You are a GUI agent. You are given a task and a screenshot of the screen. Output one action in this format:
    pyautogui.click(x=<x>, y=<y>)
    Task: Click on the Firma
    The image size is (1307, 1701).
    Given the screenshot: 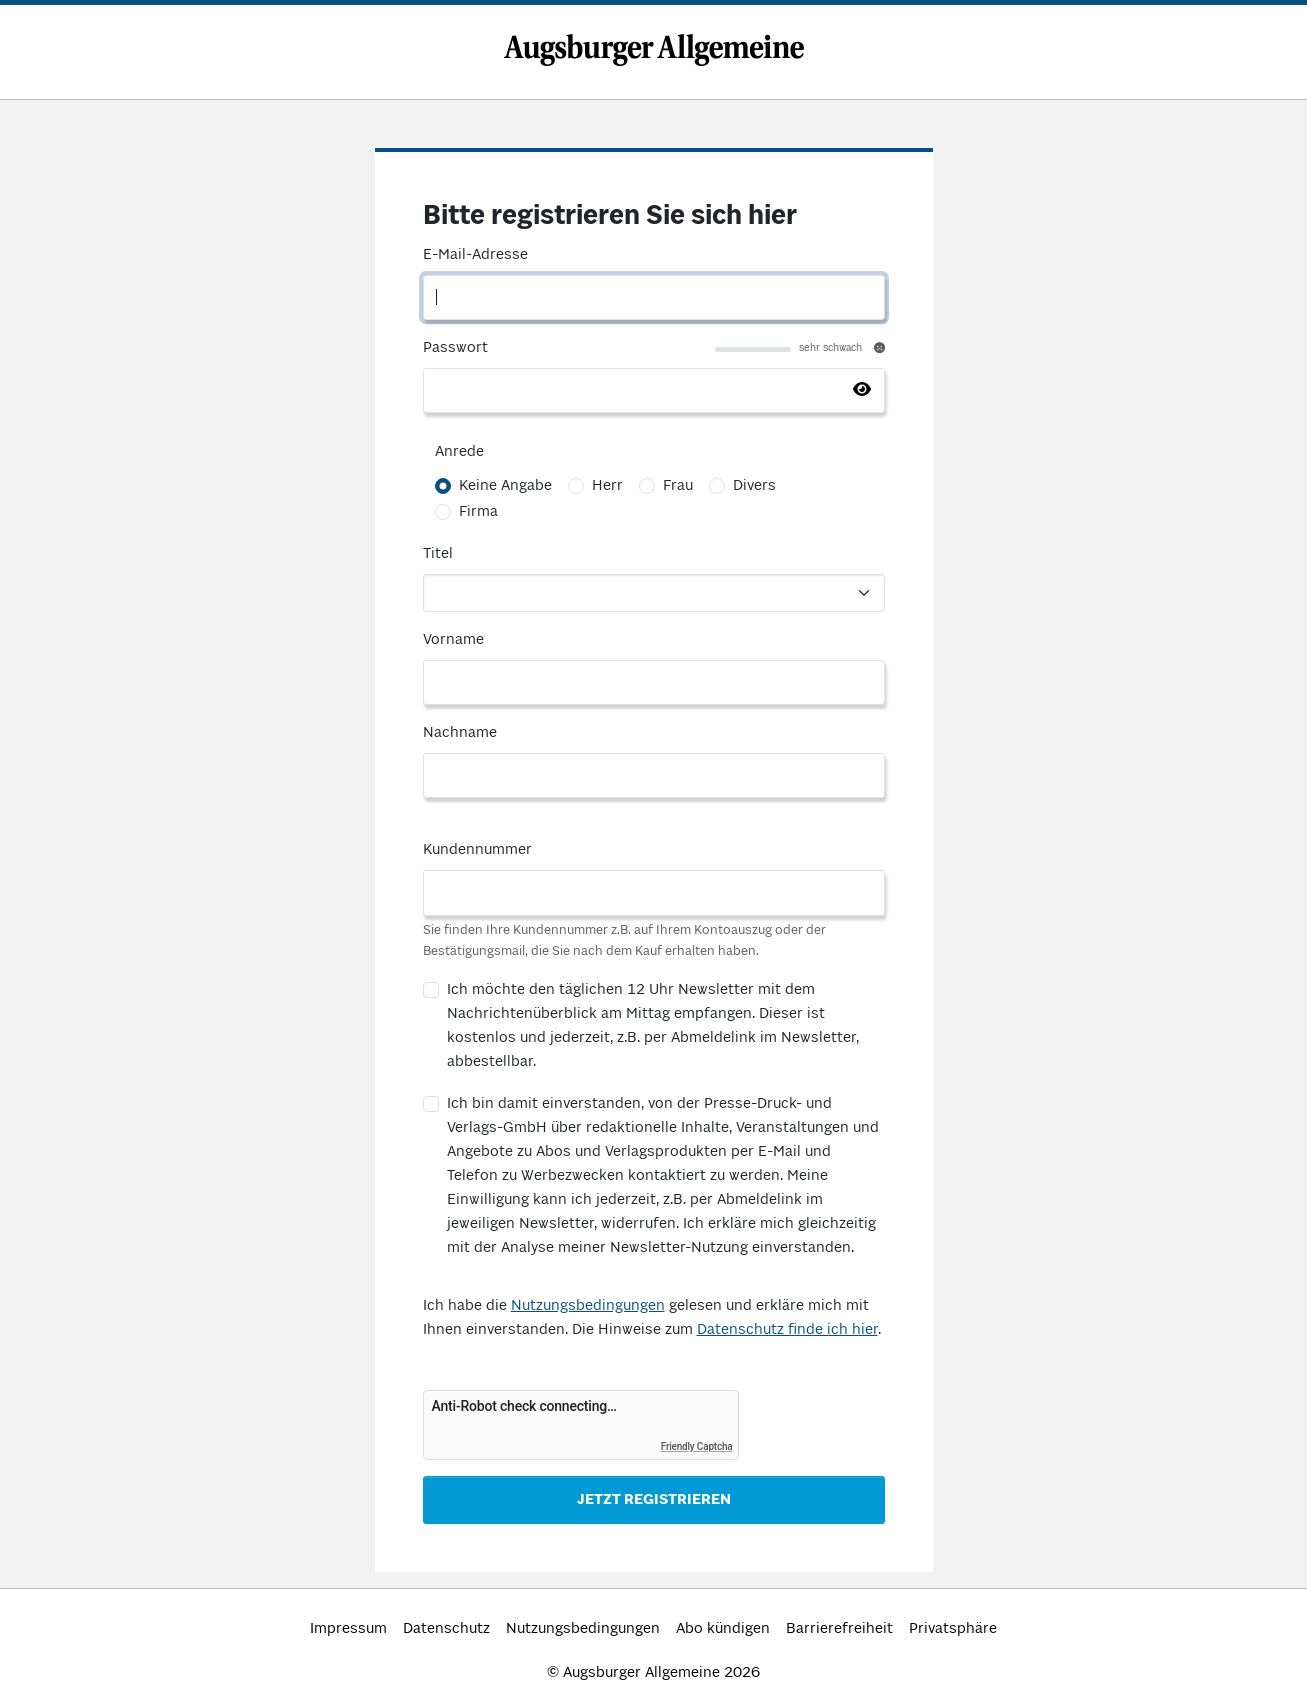 What is the action you would take?
    pyautogui.click(x=478, y=512)
    